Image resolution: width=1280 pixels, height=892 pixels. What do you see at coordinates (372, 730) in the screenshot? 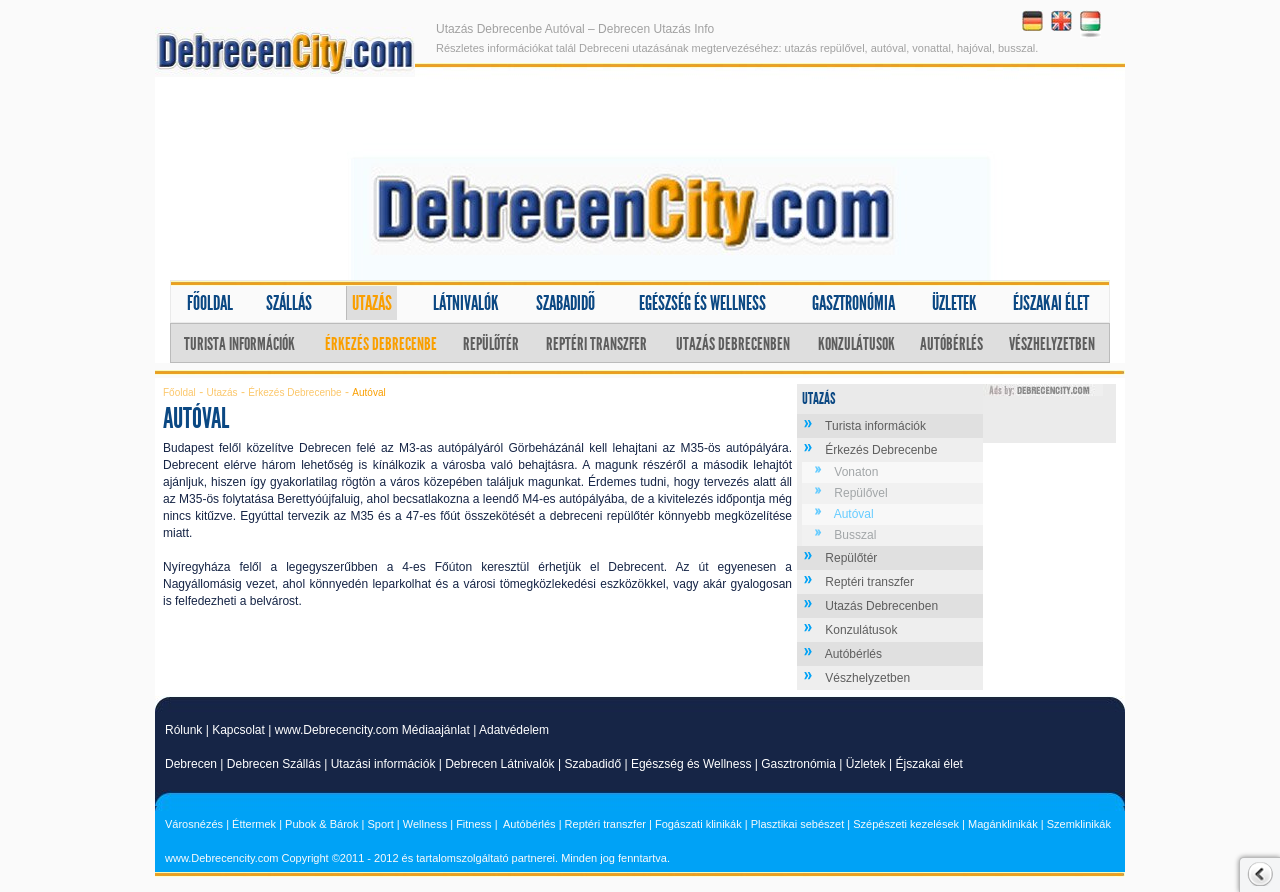
I see `www.Debrecencity.com Médiaajánlat` at bounding box center [372, 730].